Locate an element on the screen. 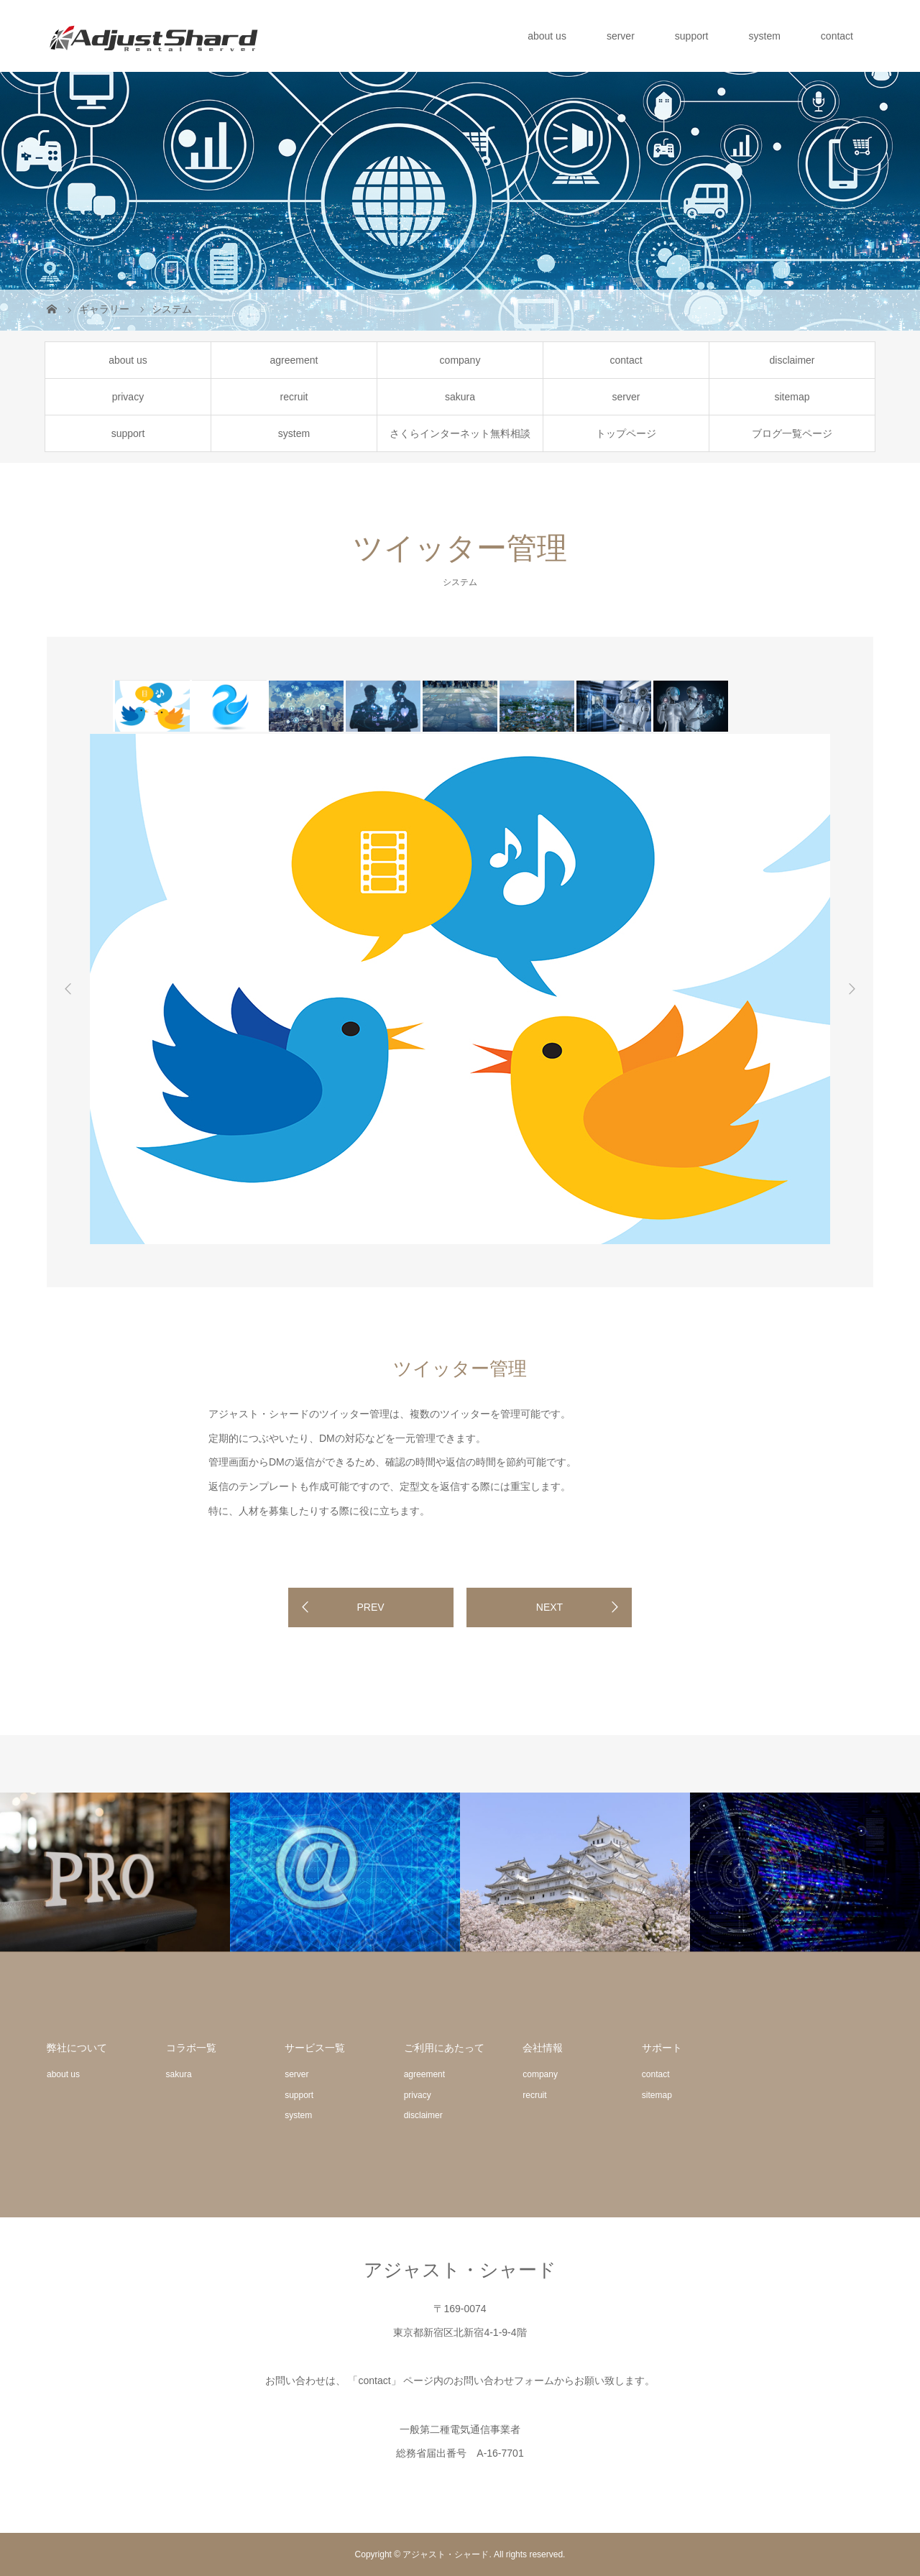 Image resolution: width=920 pixels, height=2576 pixels. recruit is located at coordinates (294, 396).